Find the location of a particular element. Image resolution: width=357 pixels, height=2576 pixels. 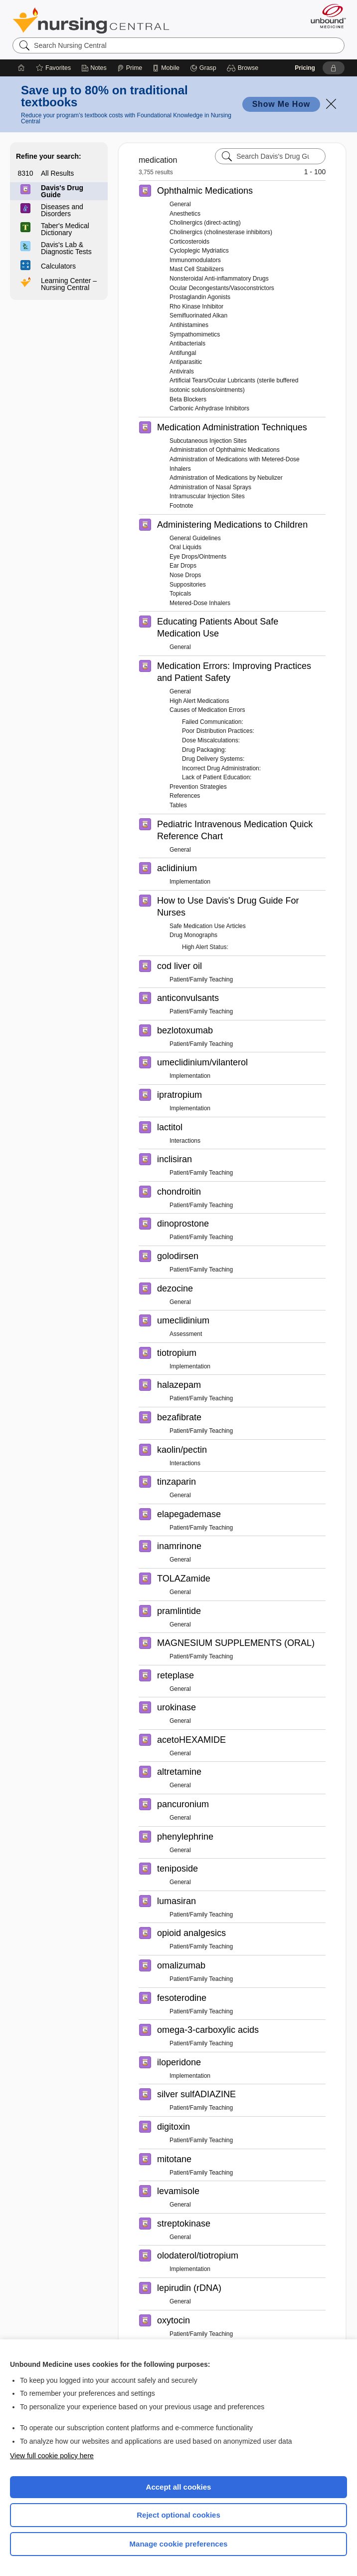

mitotane is located at coordinates (174, 2159).